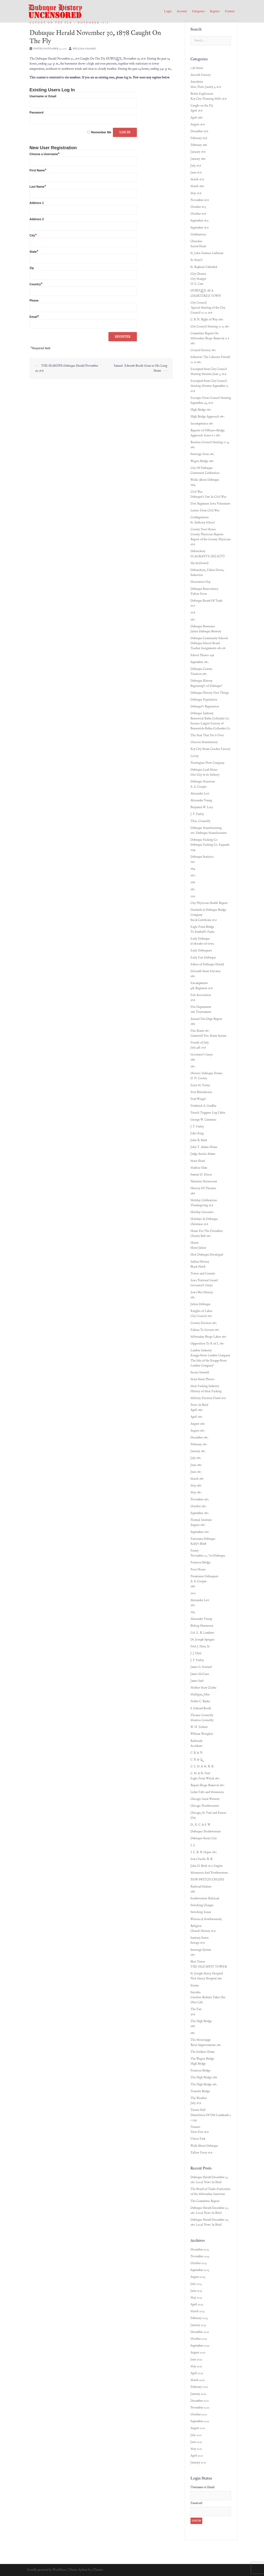 The image size is (264, 2576). What do you see at coordinates (203, 1931) in the screenshot?
I see `Church History 1878` at bounding box center [203, 1931].